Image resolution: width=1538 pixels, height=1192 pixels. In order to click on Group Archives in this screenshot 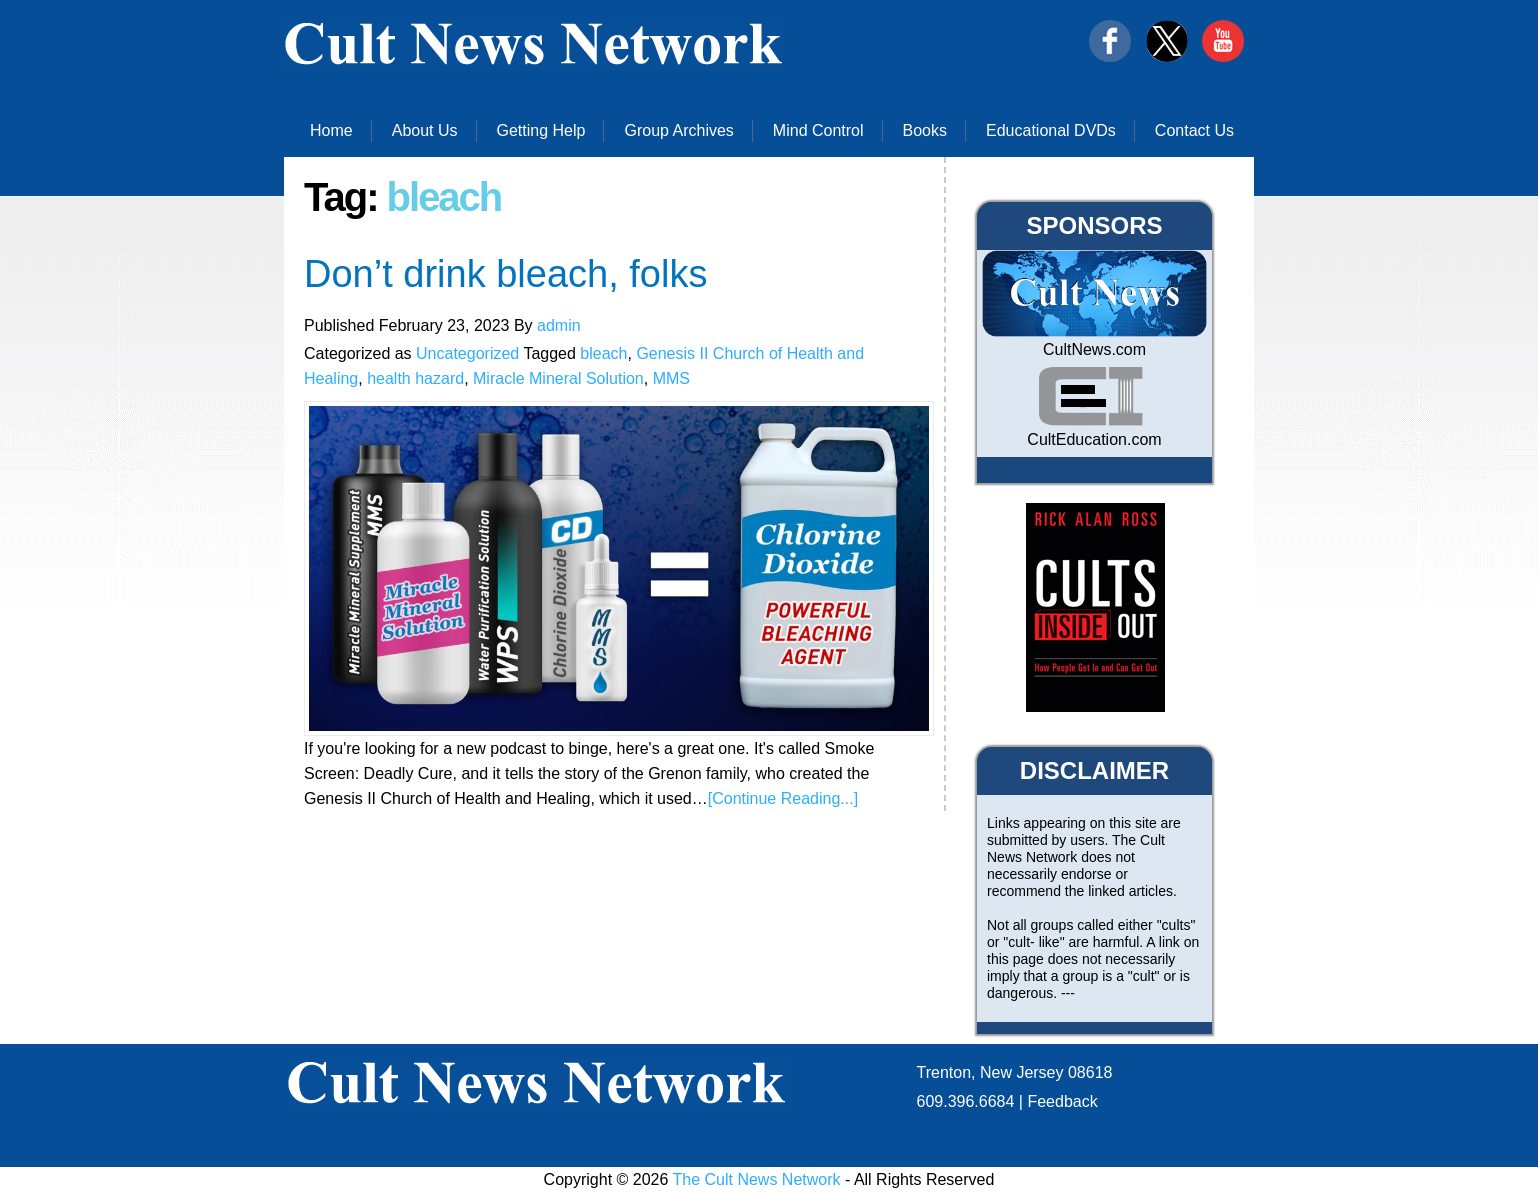, I will do `click(678, 130)`.